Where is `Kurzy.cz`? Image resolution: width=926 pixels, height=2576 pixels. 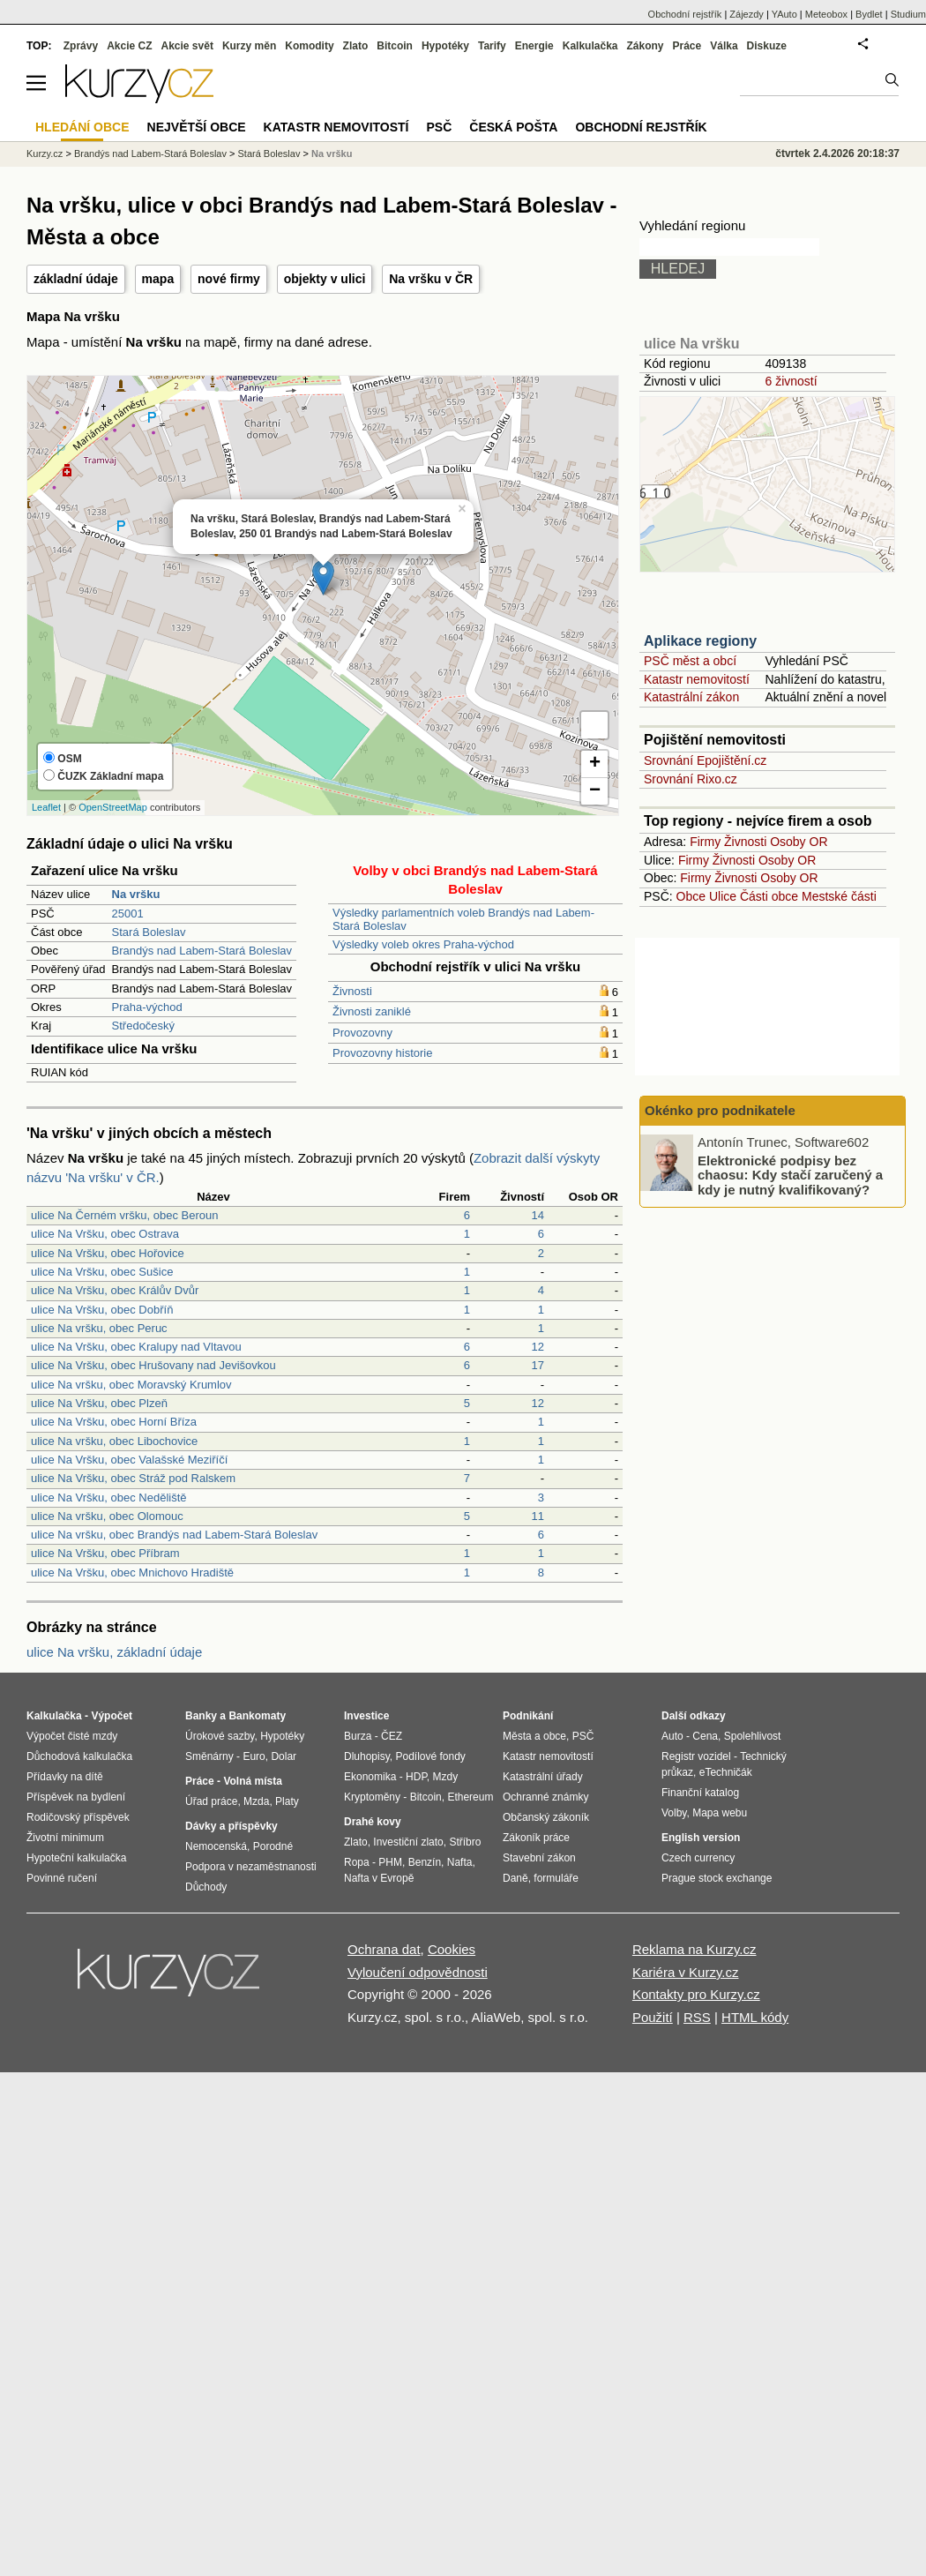
Kurzy.cz is located at coordinates (44, 153).